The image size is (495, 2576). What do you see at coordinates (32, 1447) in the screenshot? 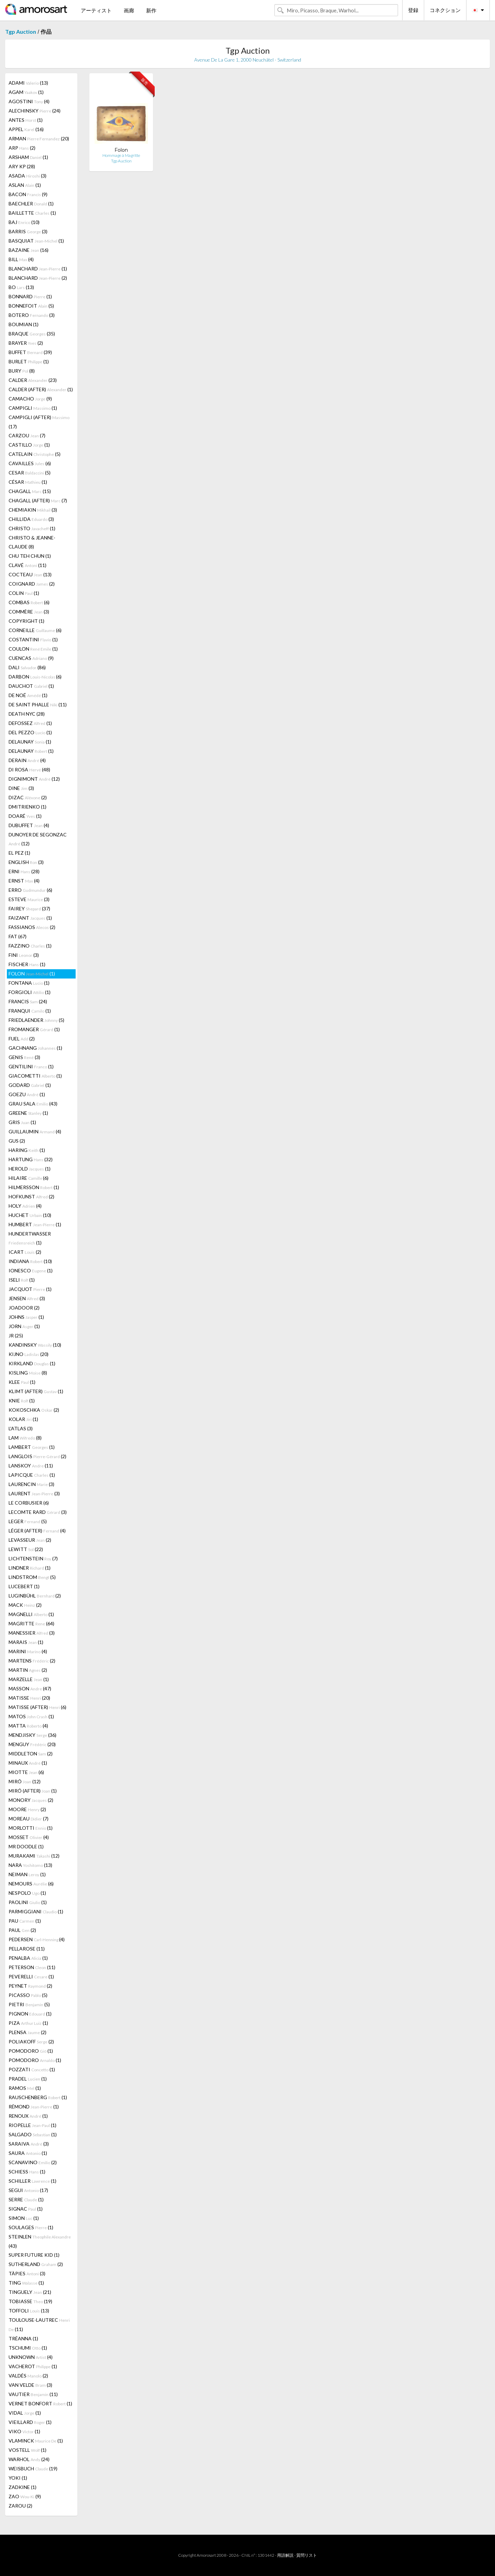
I see `LAMBERT (1)` at bounding box center [32, 1447].